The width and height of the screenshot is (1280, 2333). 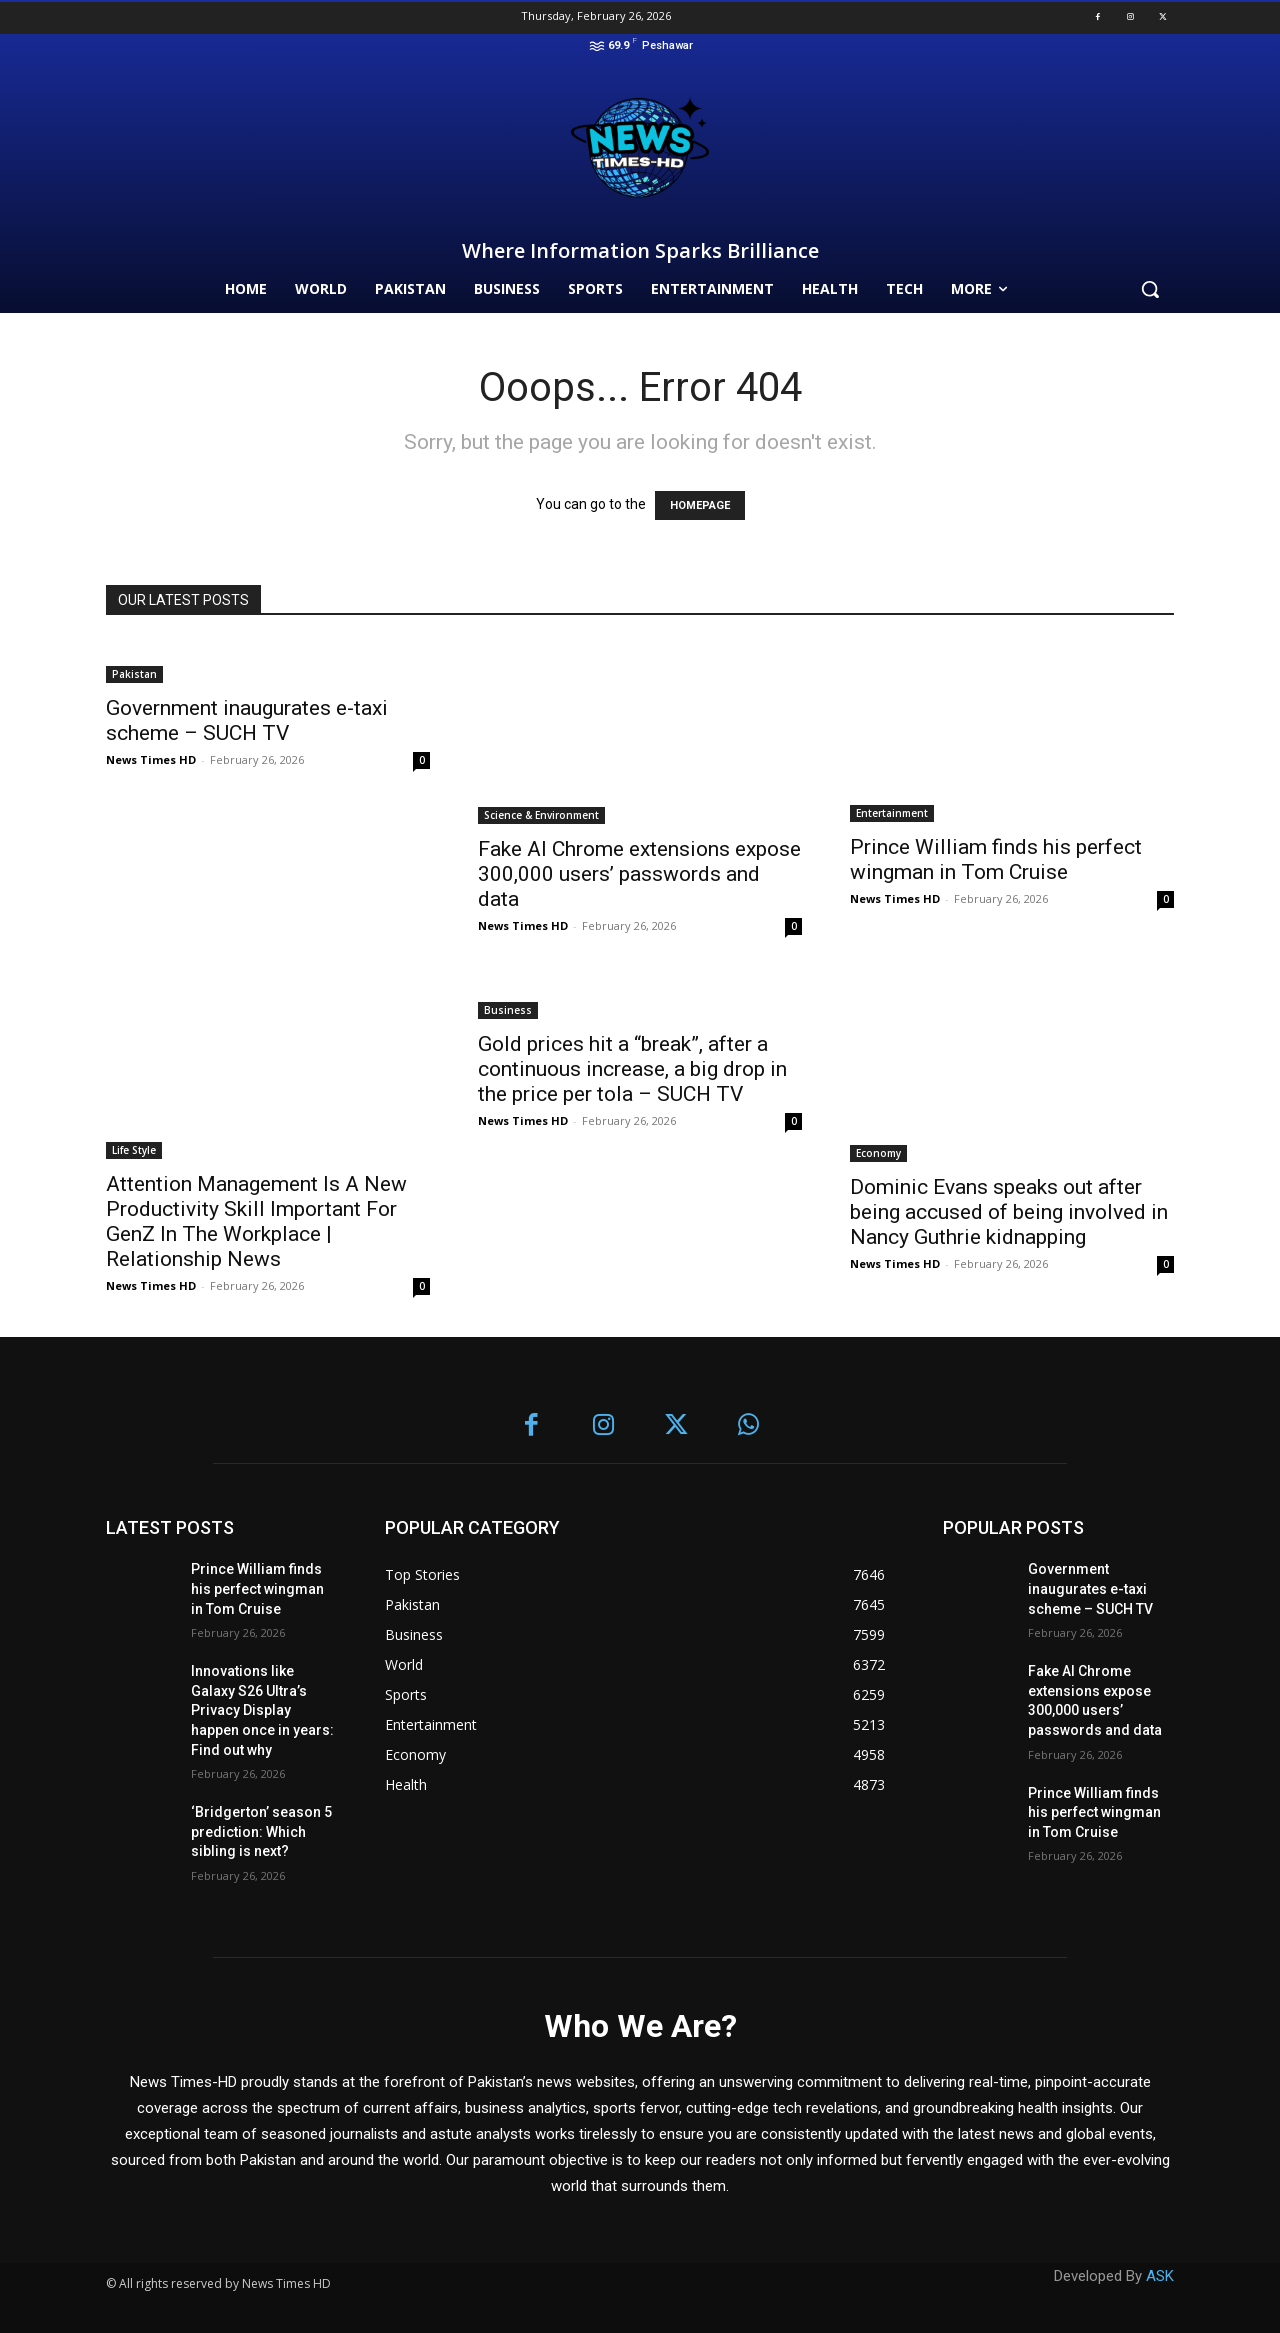 I want to click on ASK, so click(x=1160, y=2276).